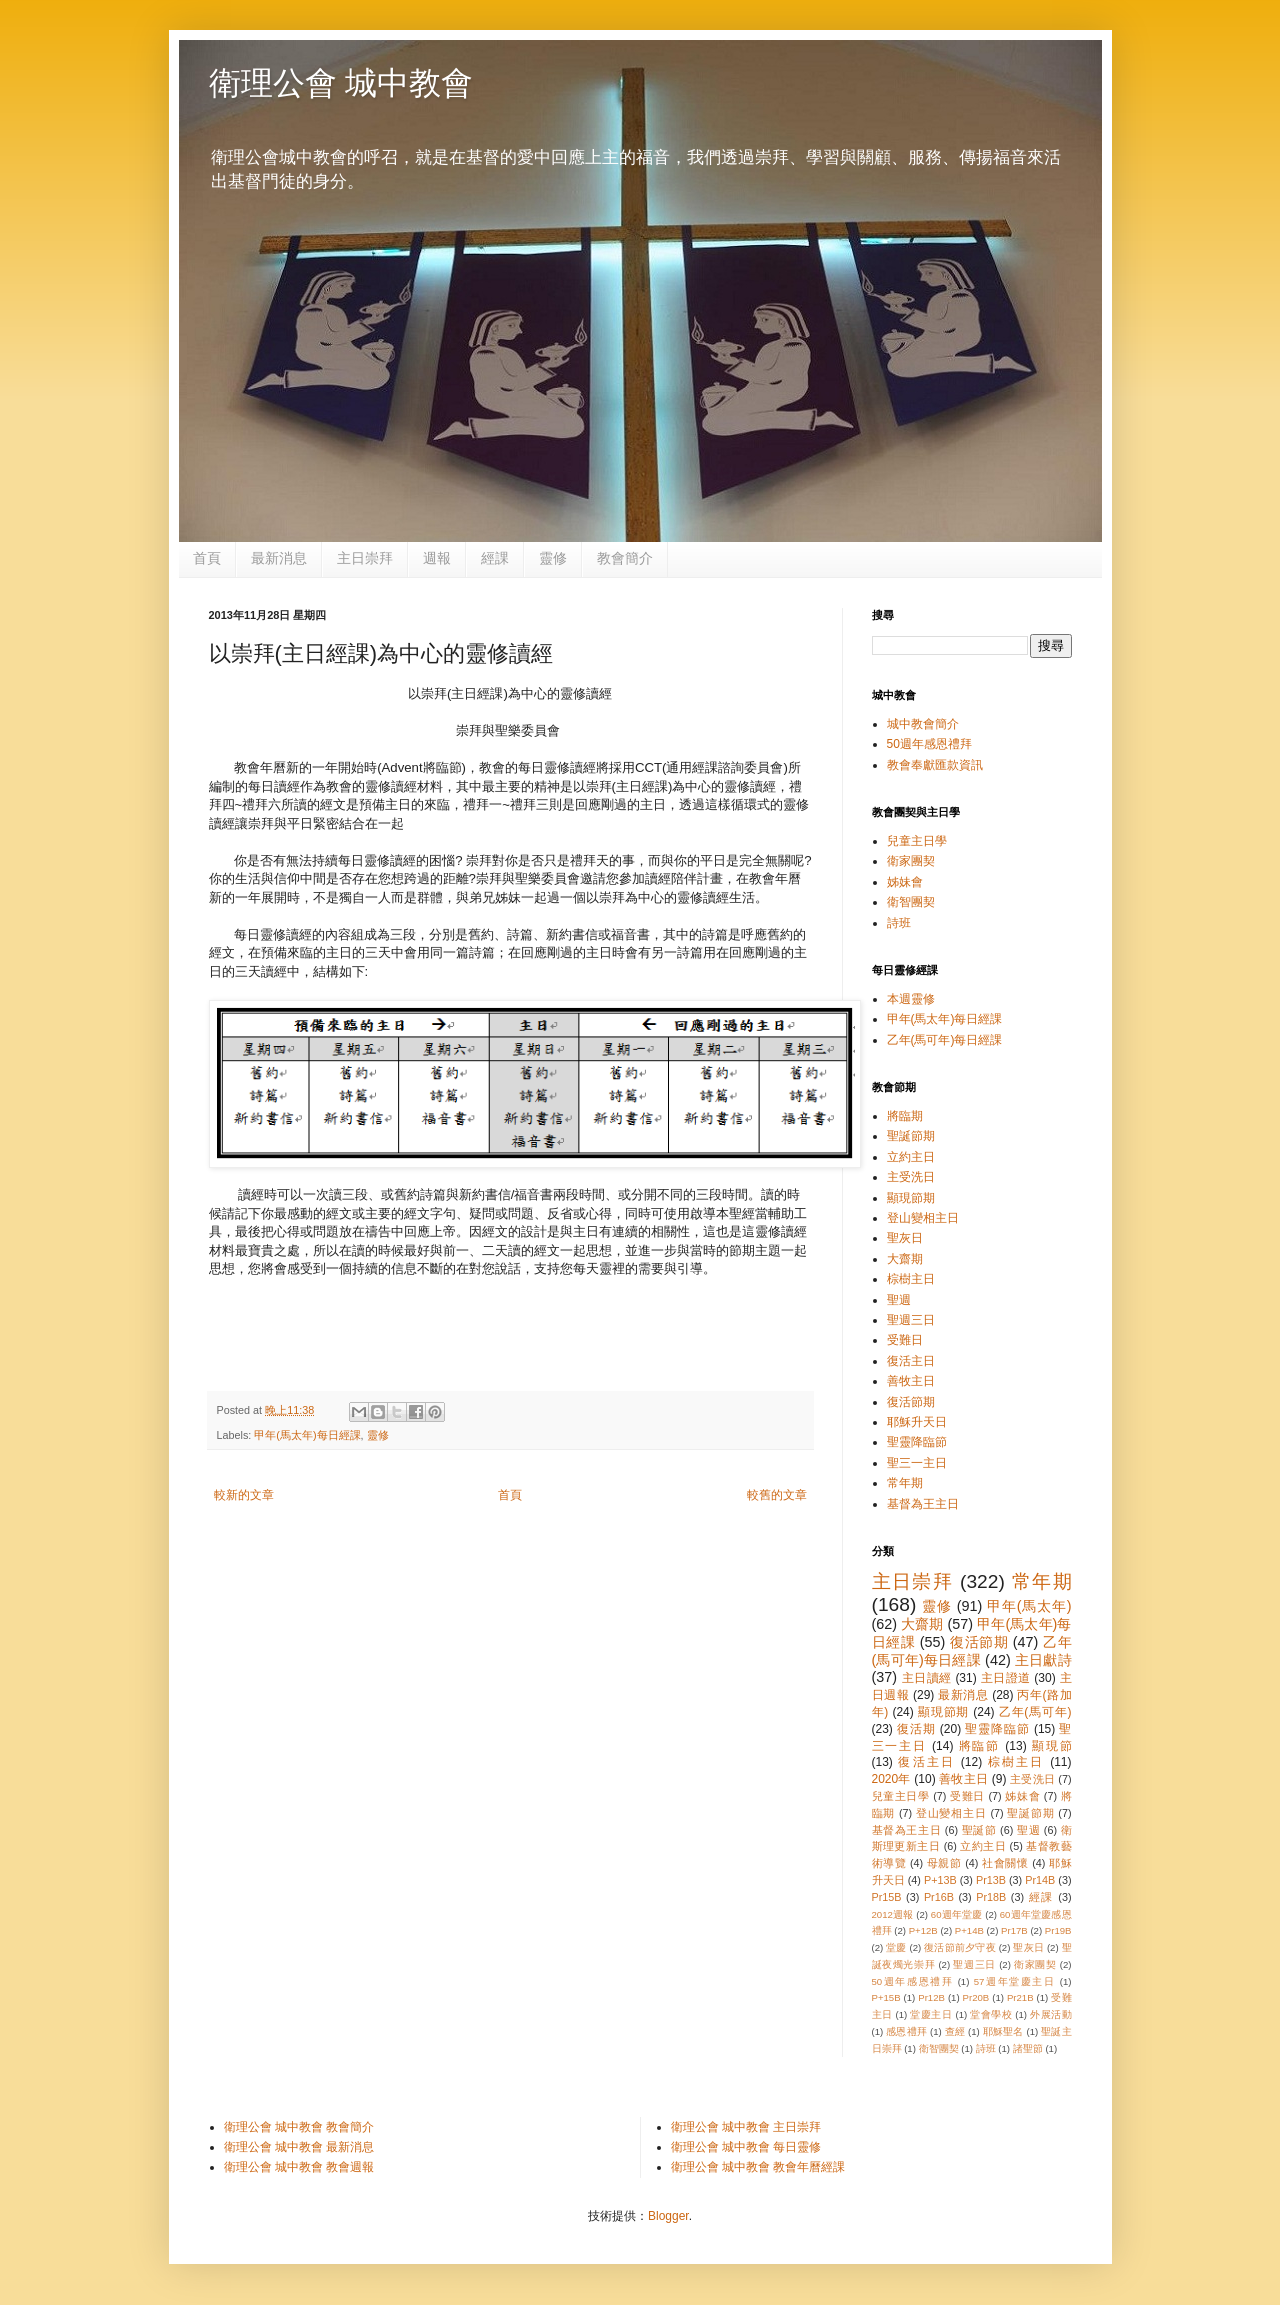  I want to click on 週報, so click(437, 558).